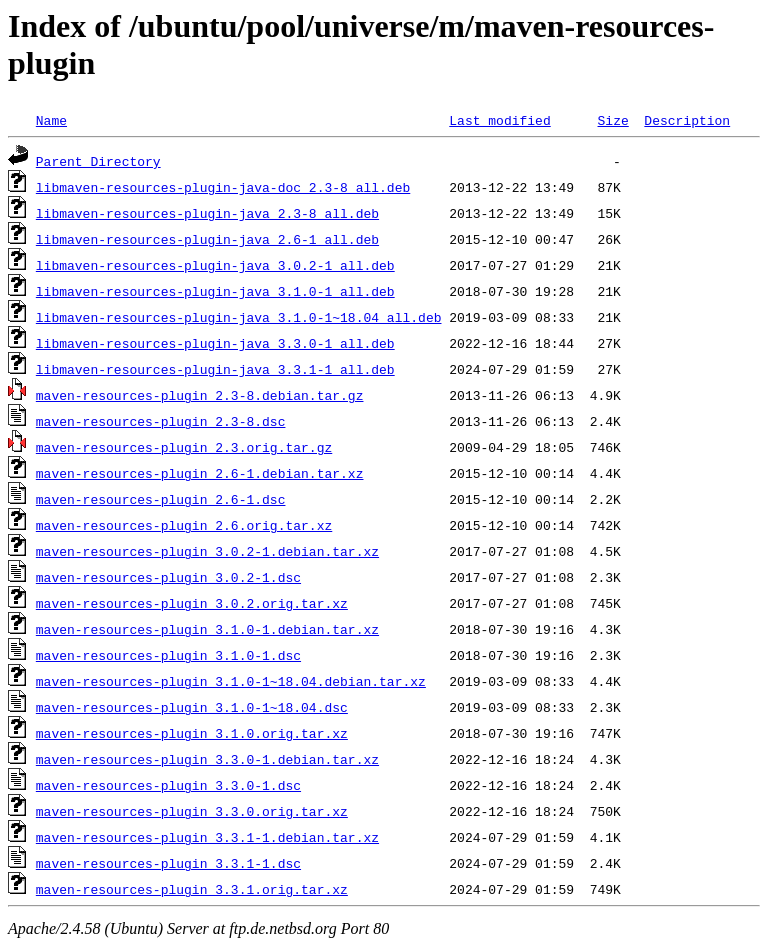  I want to click on libmaven-resources-plugin-java_2.6-1_all.deb, so click(207, 239).